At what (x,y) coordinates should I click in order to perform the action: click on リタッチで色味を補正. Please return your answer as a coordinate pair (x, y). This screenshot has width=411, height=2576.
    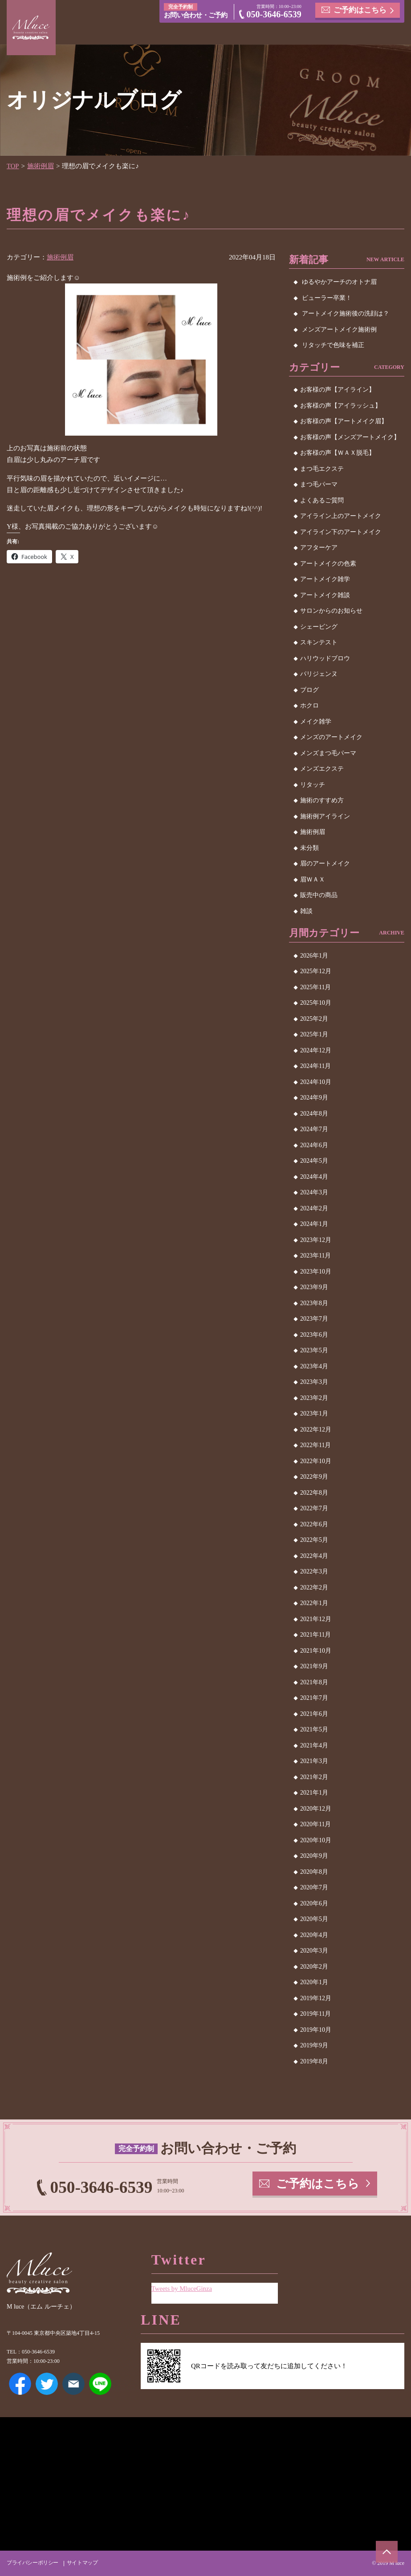
    Looking at the image, I should click on (333, 345).